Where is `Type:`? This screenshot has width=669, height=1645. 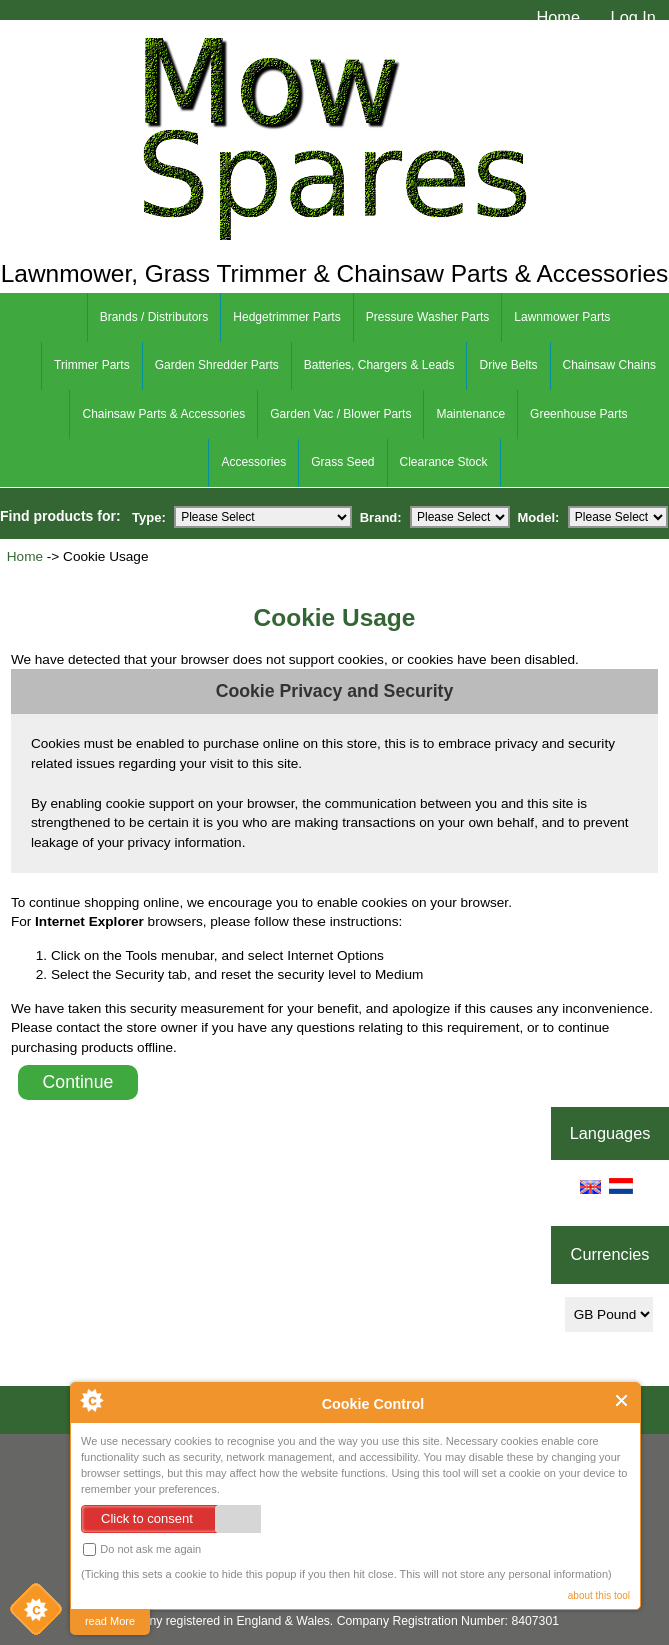 Type: is located at coordinates (149, 516).